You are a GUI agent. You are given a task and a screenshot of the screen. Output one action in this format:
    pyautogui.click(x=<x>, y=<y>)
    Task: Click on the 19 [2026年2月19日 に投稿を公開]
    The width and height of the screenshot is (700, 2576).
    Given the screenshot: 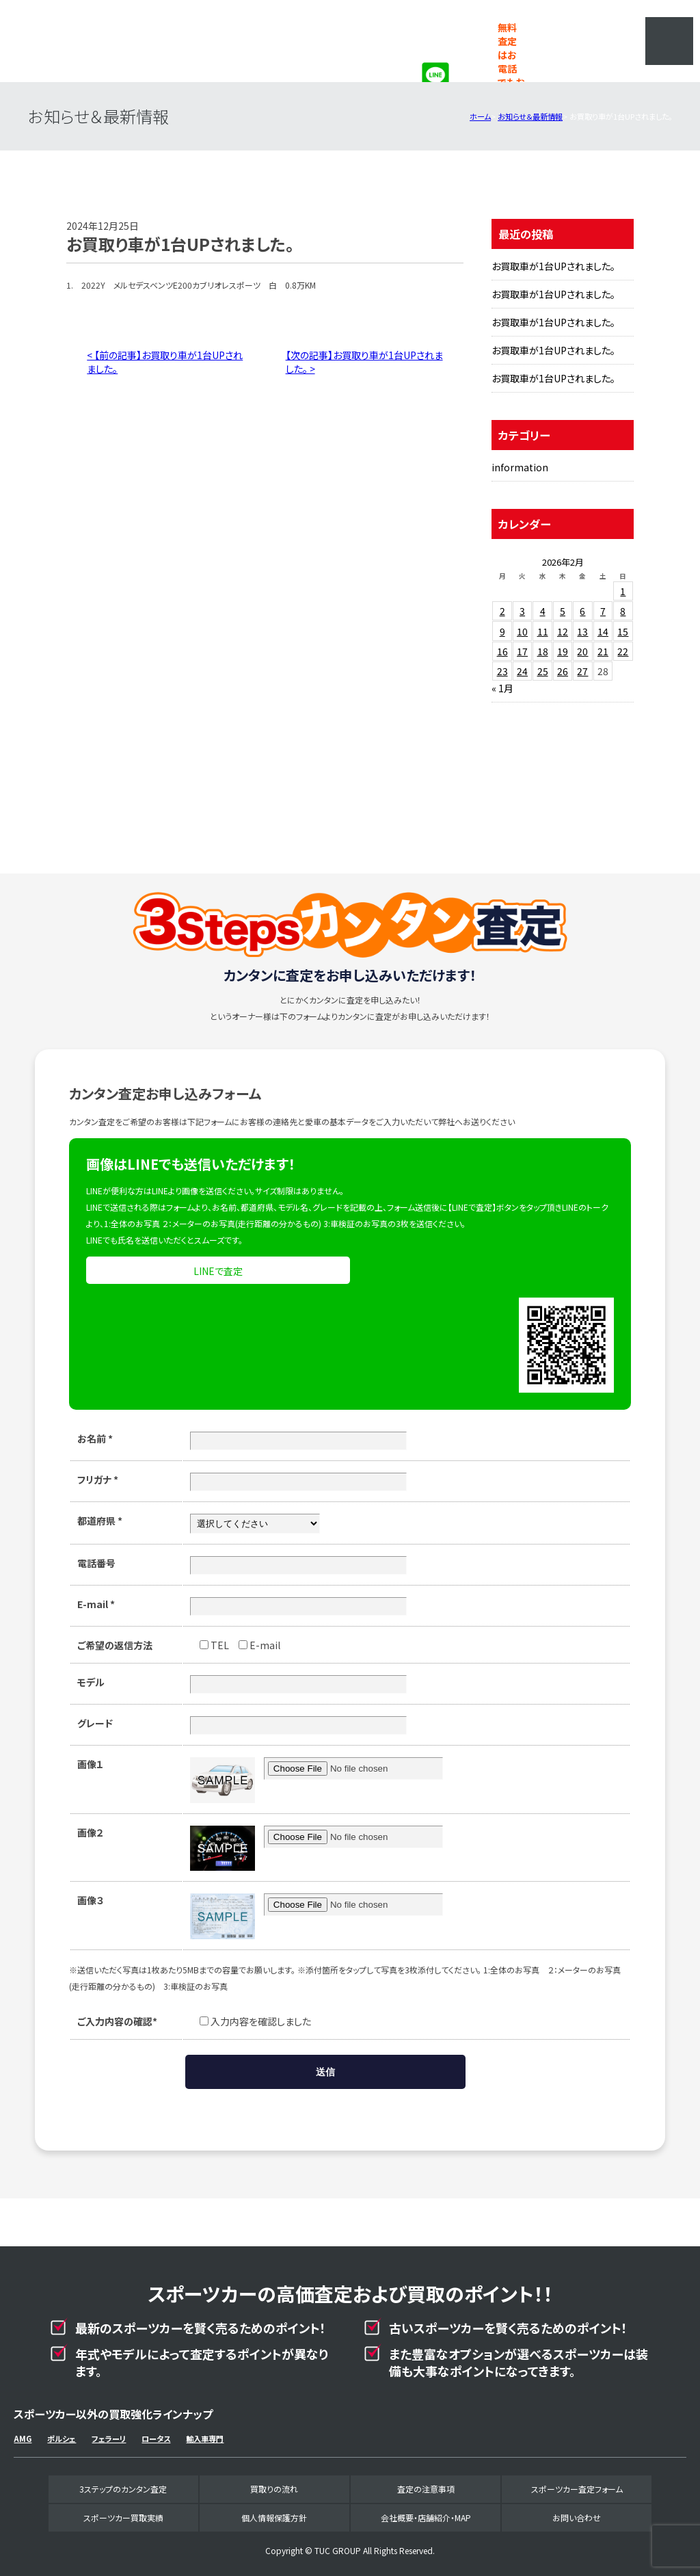 What is the action you would take?
    pyautogui.click(x=562, y=651)
    